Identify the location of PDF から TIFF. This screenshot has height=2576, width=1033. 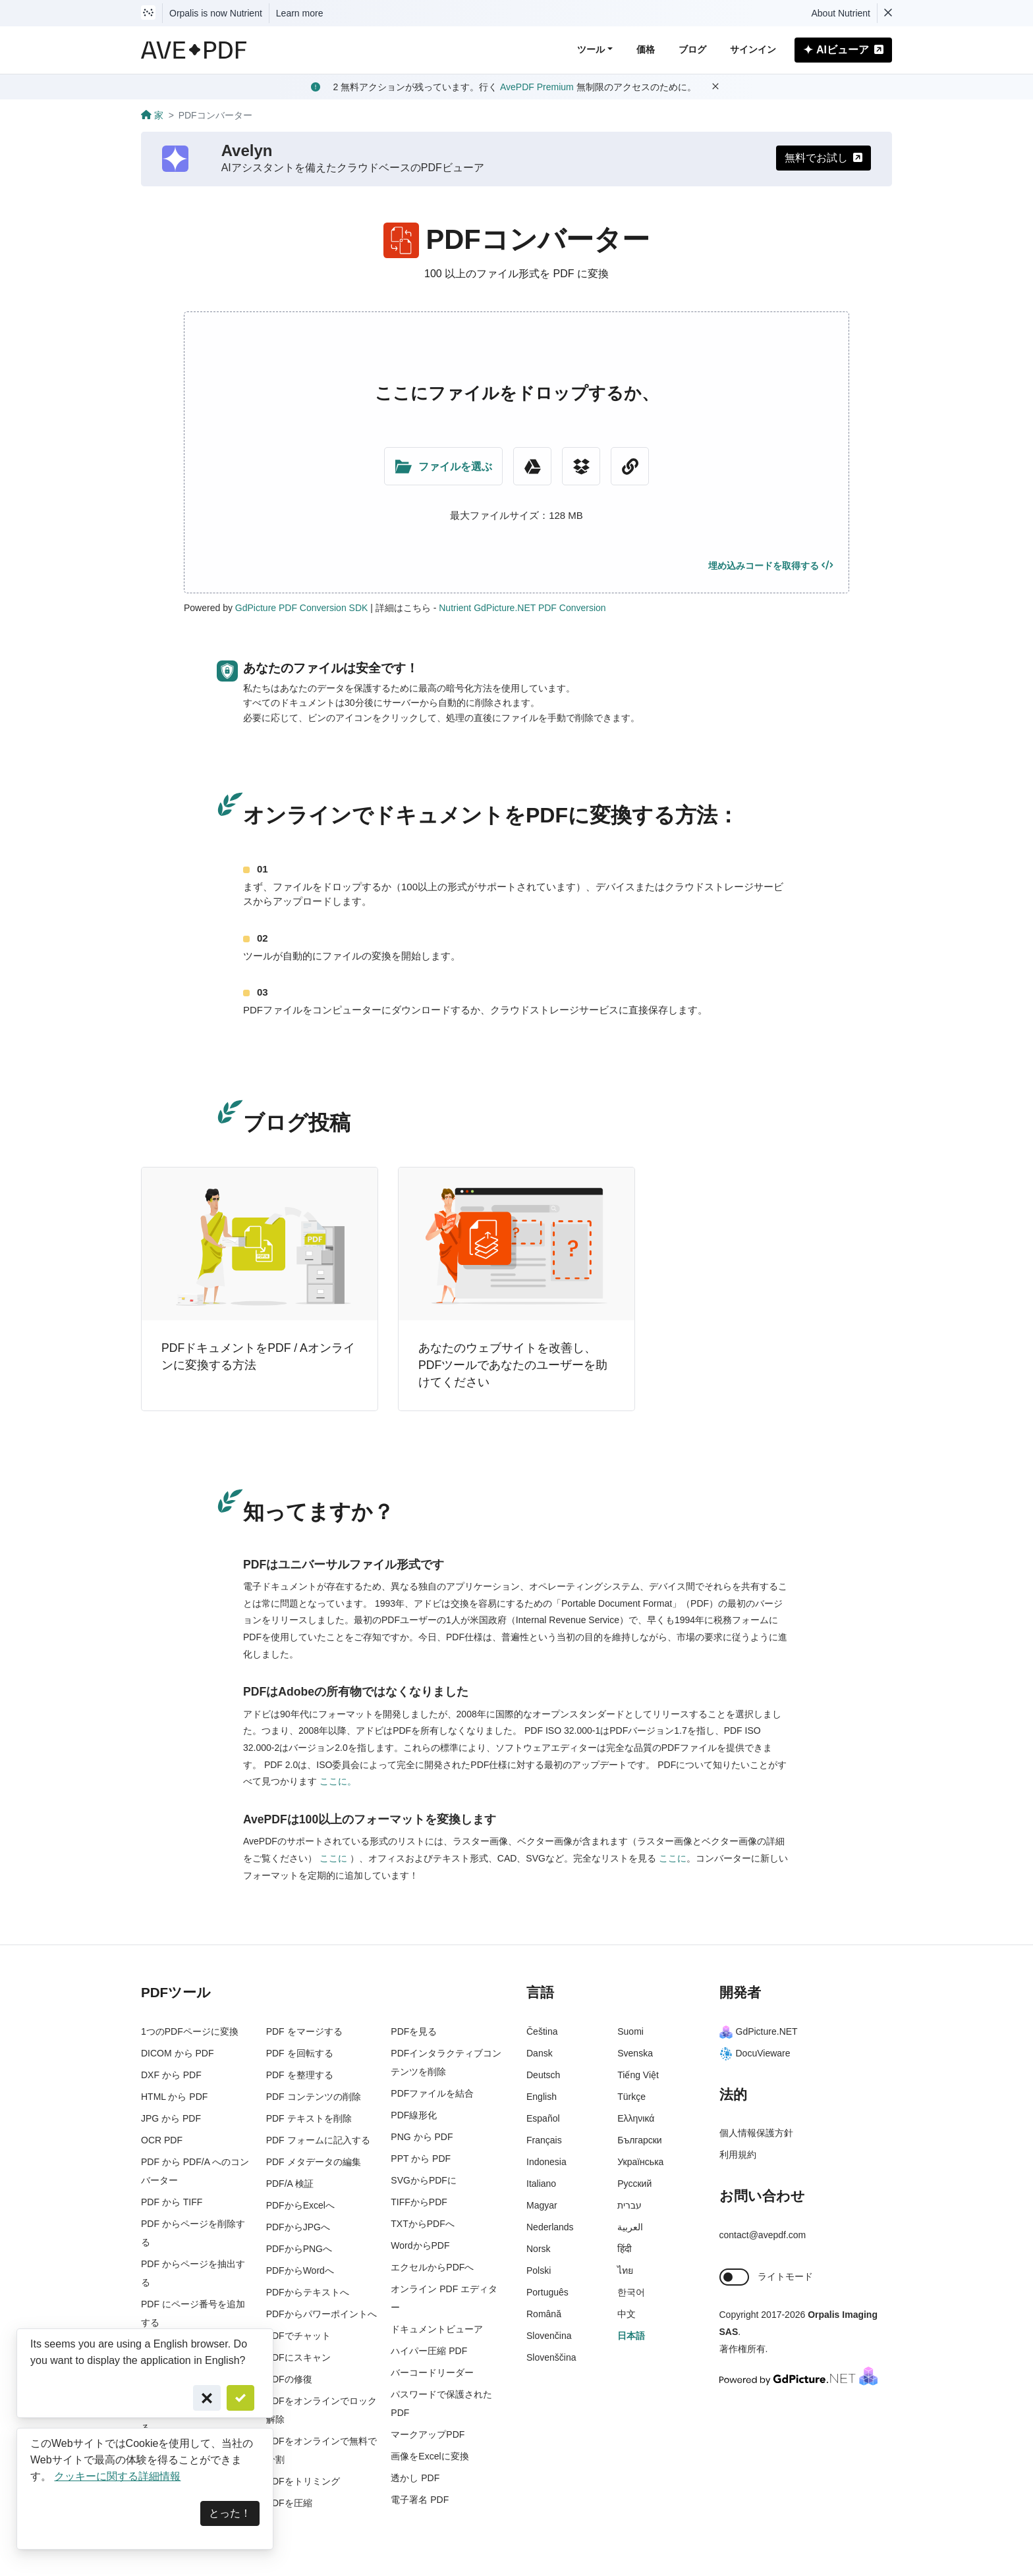
(171, 2202).